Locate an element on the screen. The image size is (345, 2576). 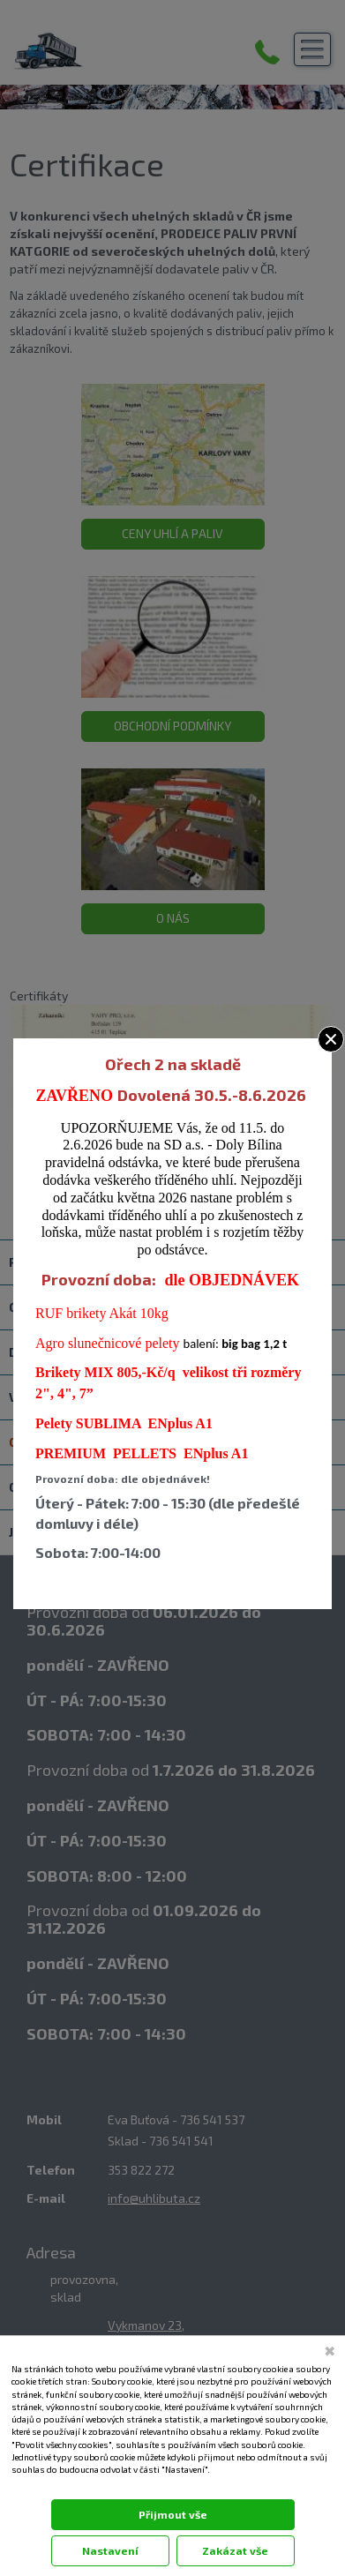
Dokumentace is located at coordinates (36, 2486).